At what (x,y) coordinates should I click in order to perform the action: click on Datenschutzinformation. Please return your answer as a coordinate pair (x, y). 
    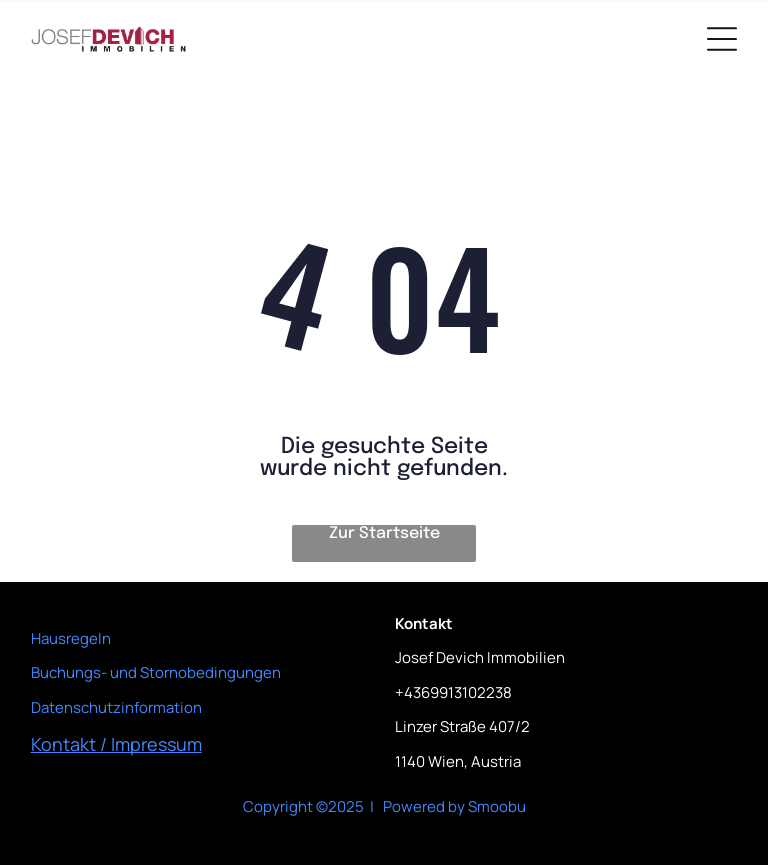
    Looking at the image, I should click on (116, 707).